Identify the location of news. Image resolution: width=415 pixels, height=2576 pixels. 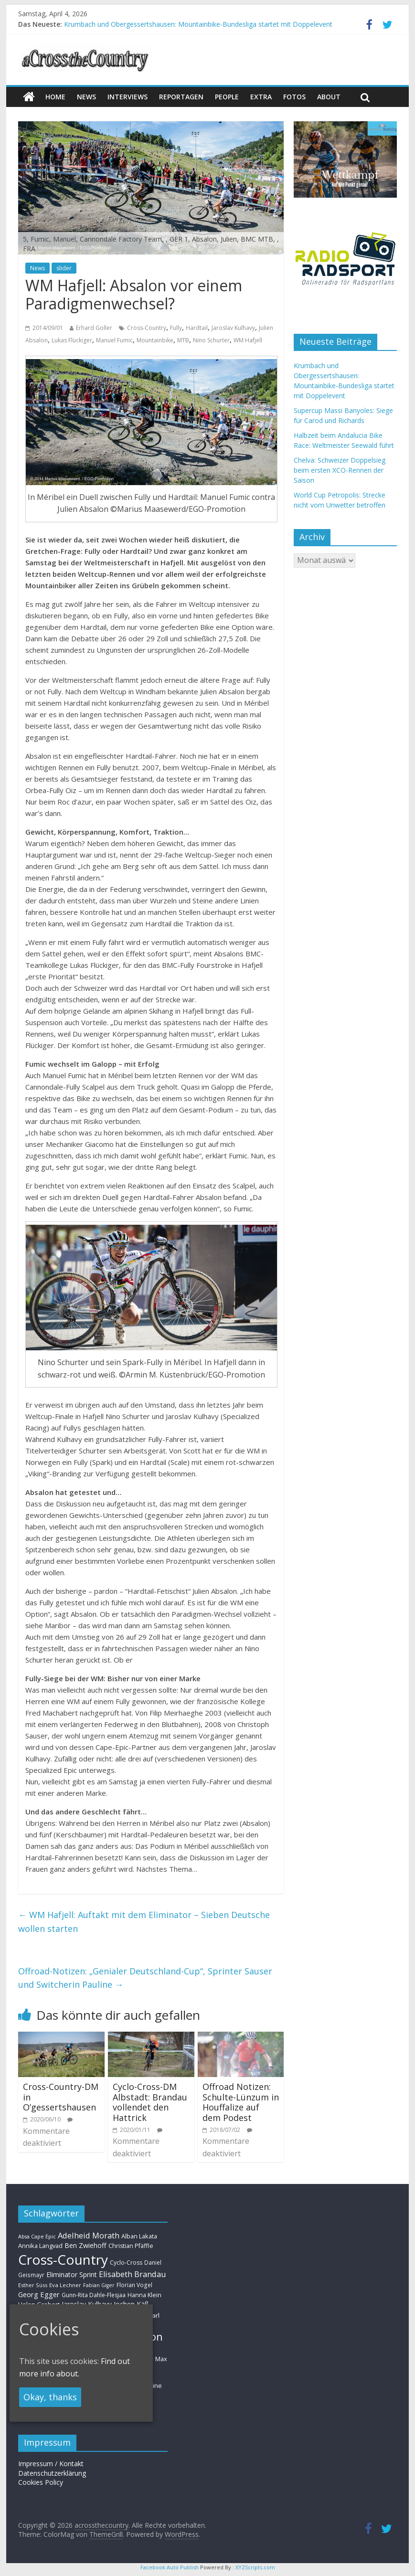
(86, 96).